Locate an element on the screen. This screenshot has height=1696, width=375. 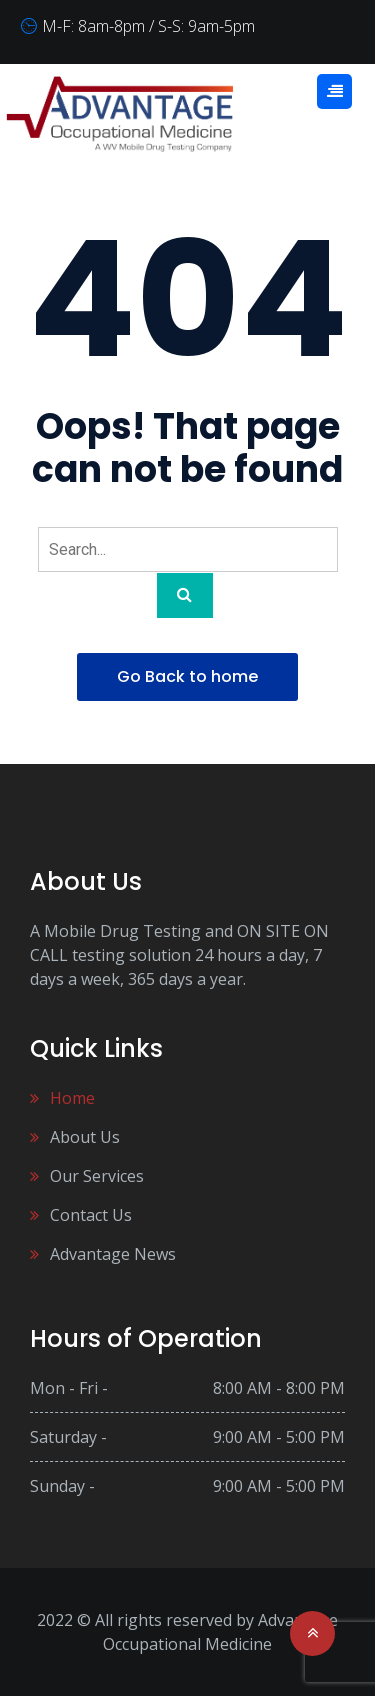
Advantage News is located at coordinates (113, 1254).